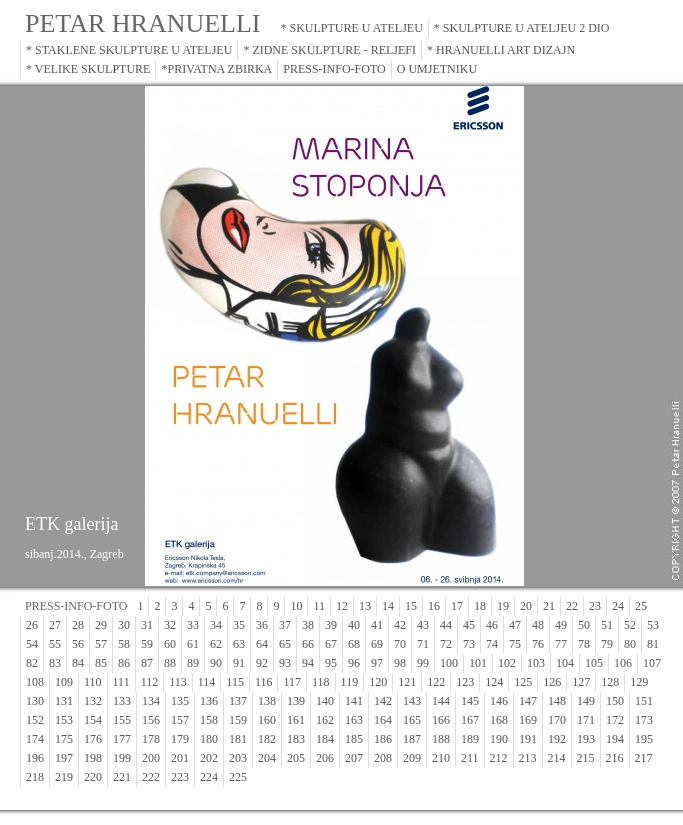 This screenshot has width=683, height=825. What do you see at coordinates (586, 701) in the screenshot?
I see `149` at bounding box center [586, 701].